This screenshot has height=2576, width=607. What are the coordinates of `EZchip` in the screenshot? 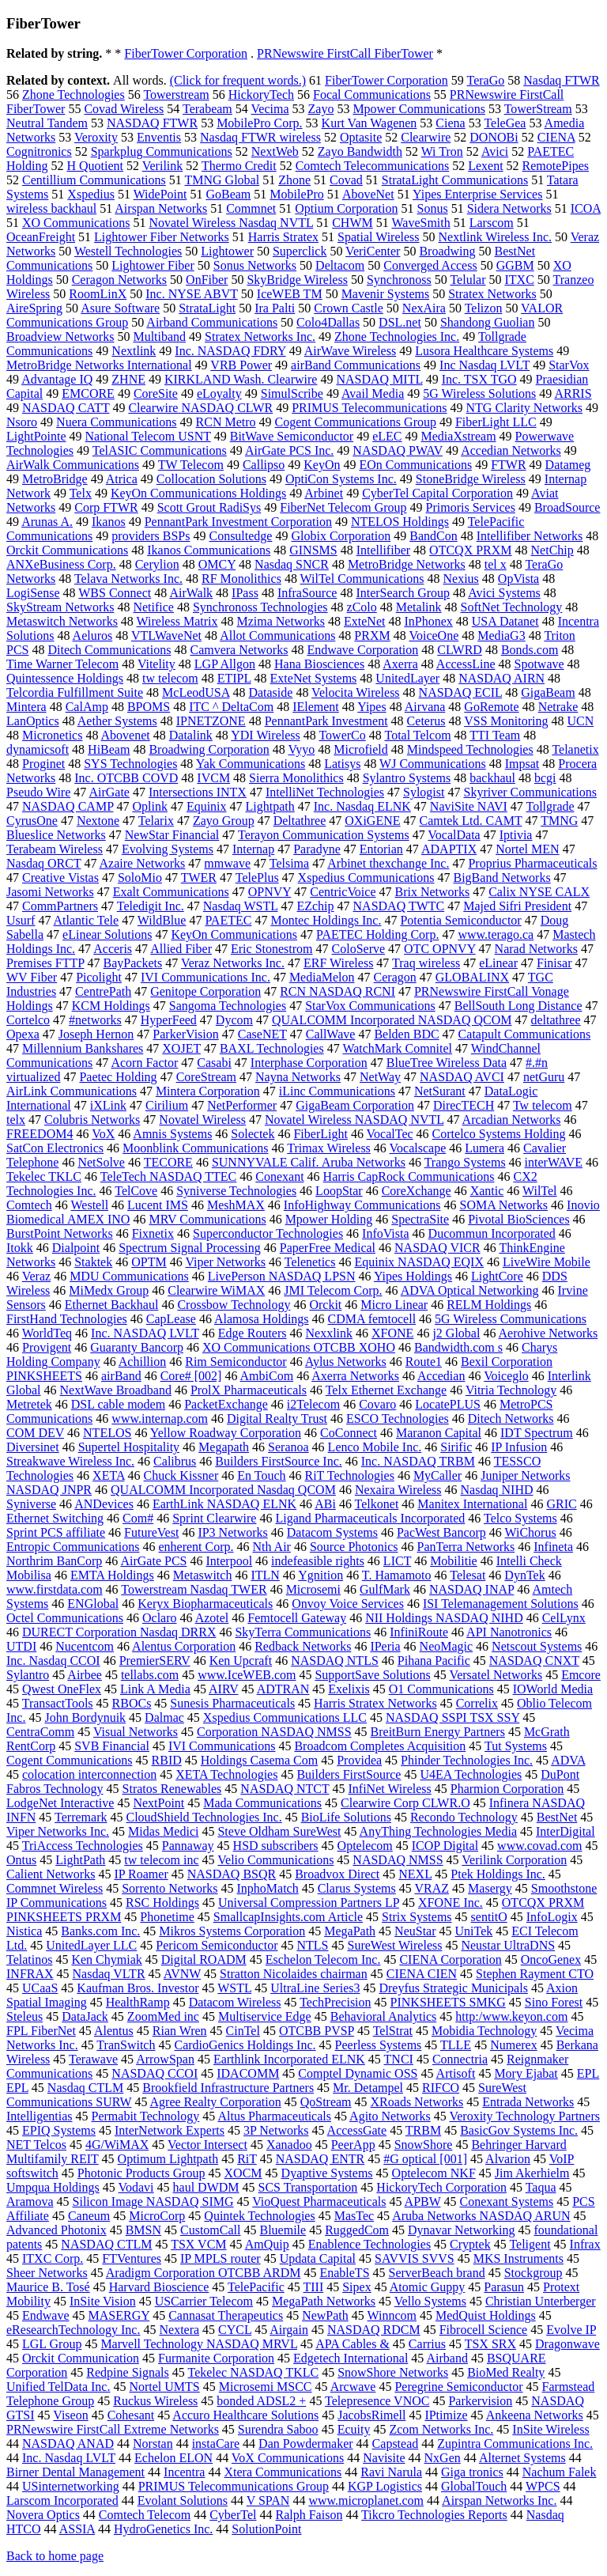 It's located at (315, 906).